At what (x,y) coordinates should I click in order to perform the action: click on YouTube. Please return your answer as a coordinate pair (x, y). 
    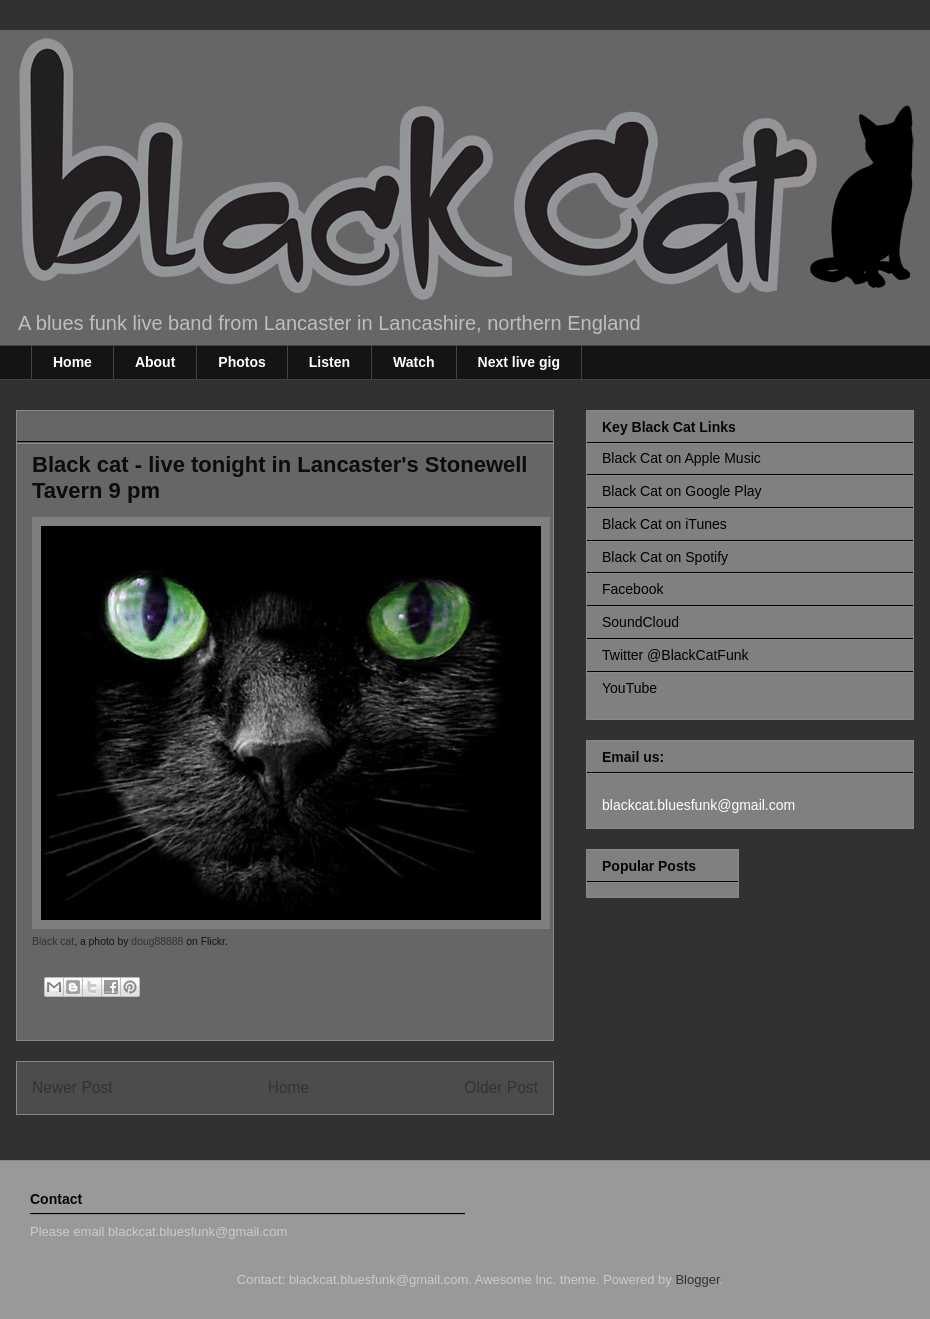
    Looking at the image, I should click on (629, 688).